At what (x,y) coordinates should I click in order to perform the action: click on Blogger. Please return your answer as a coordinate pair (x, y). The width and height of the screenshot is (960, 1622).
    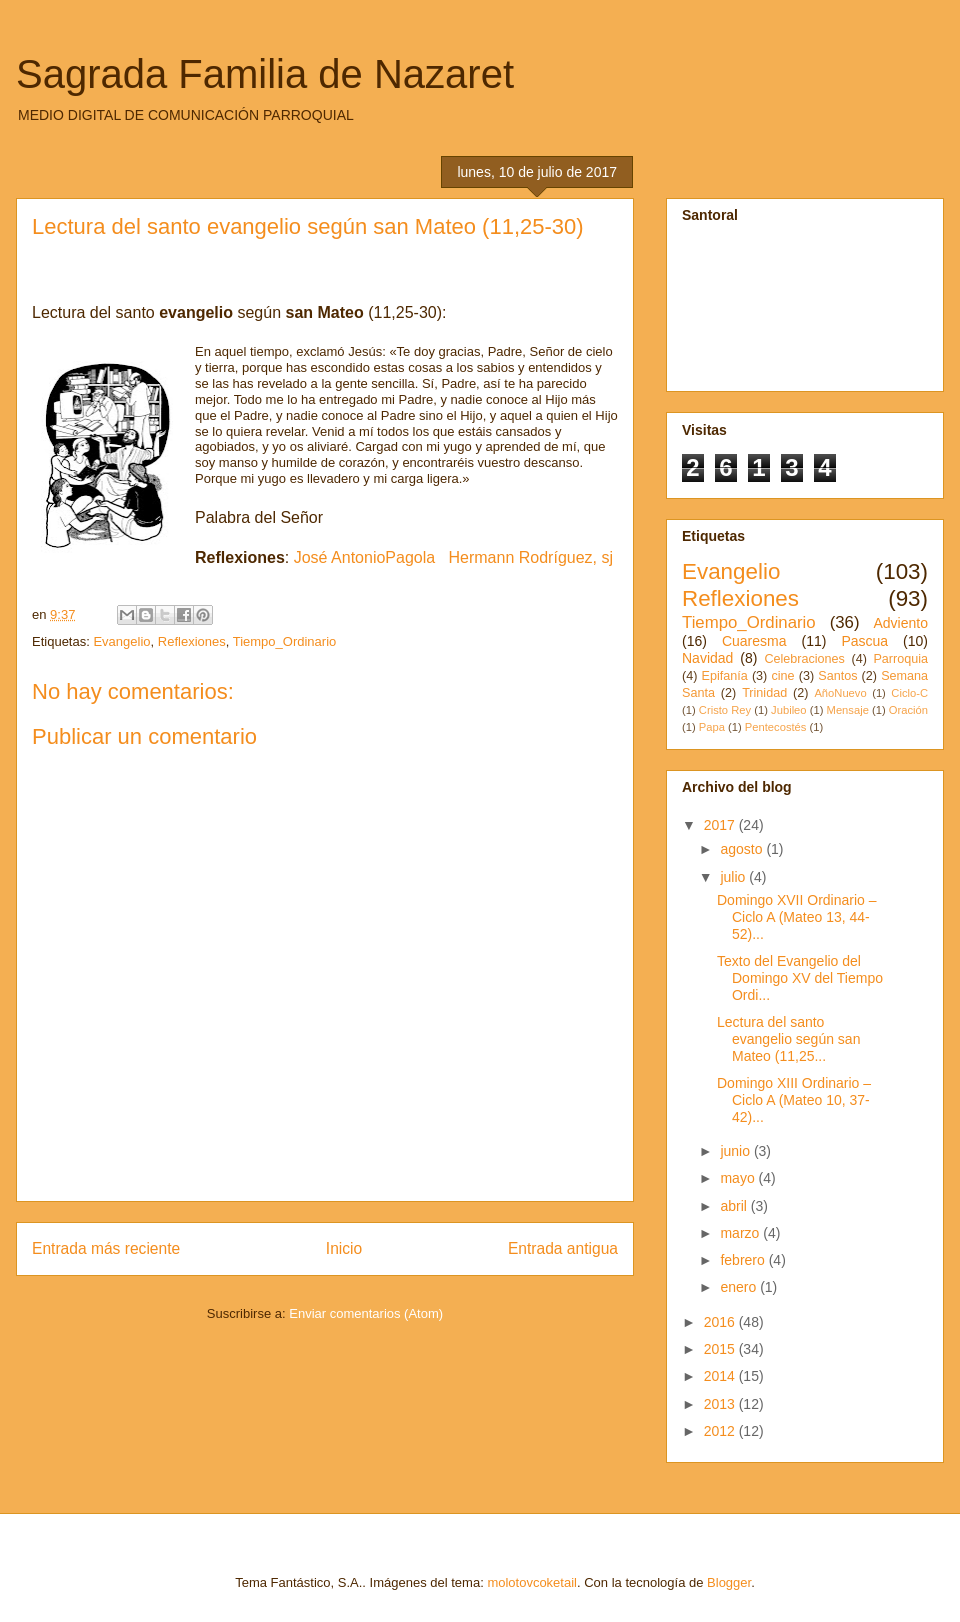
    Looking at the image, I should click on (729, 1582).